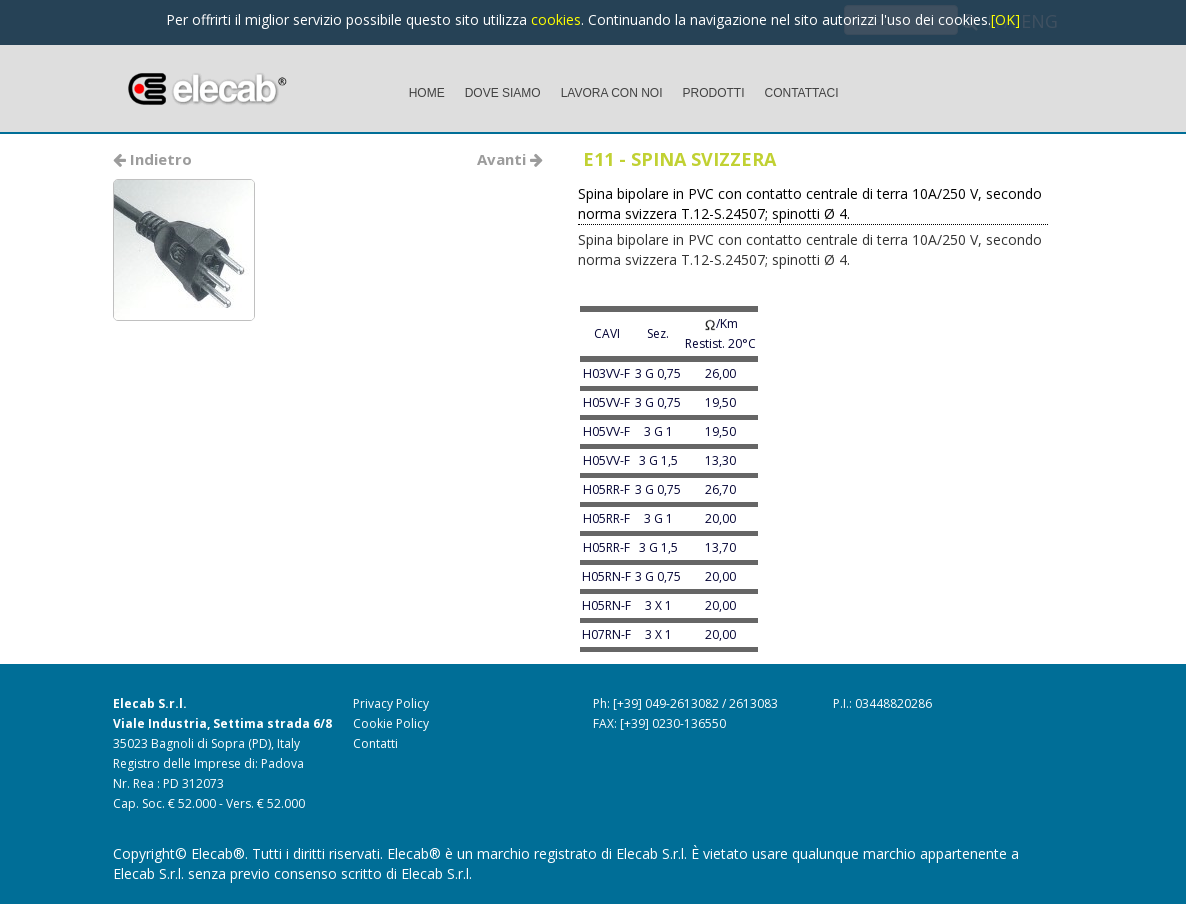 This screenshot has height=904, width=1186. Describe the element at coordinates (1005, 19) in the screenshot. I see `[OK]` at that location.